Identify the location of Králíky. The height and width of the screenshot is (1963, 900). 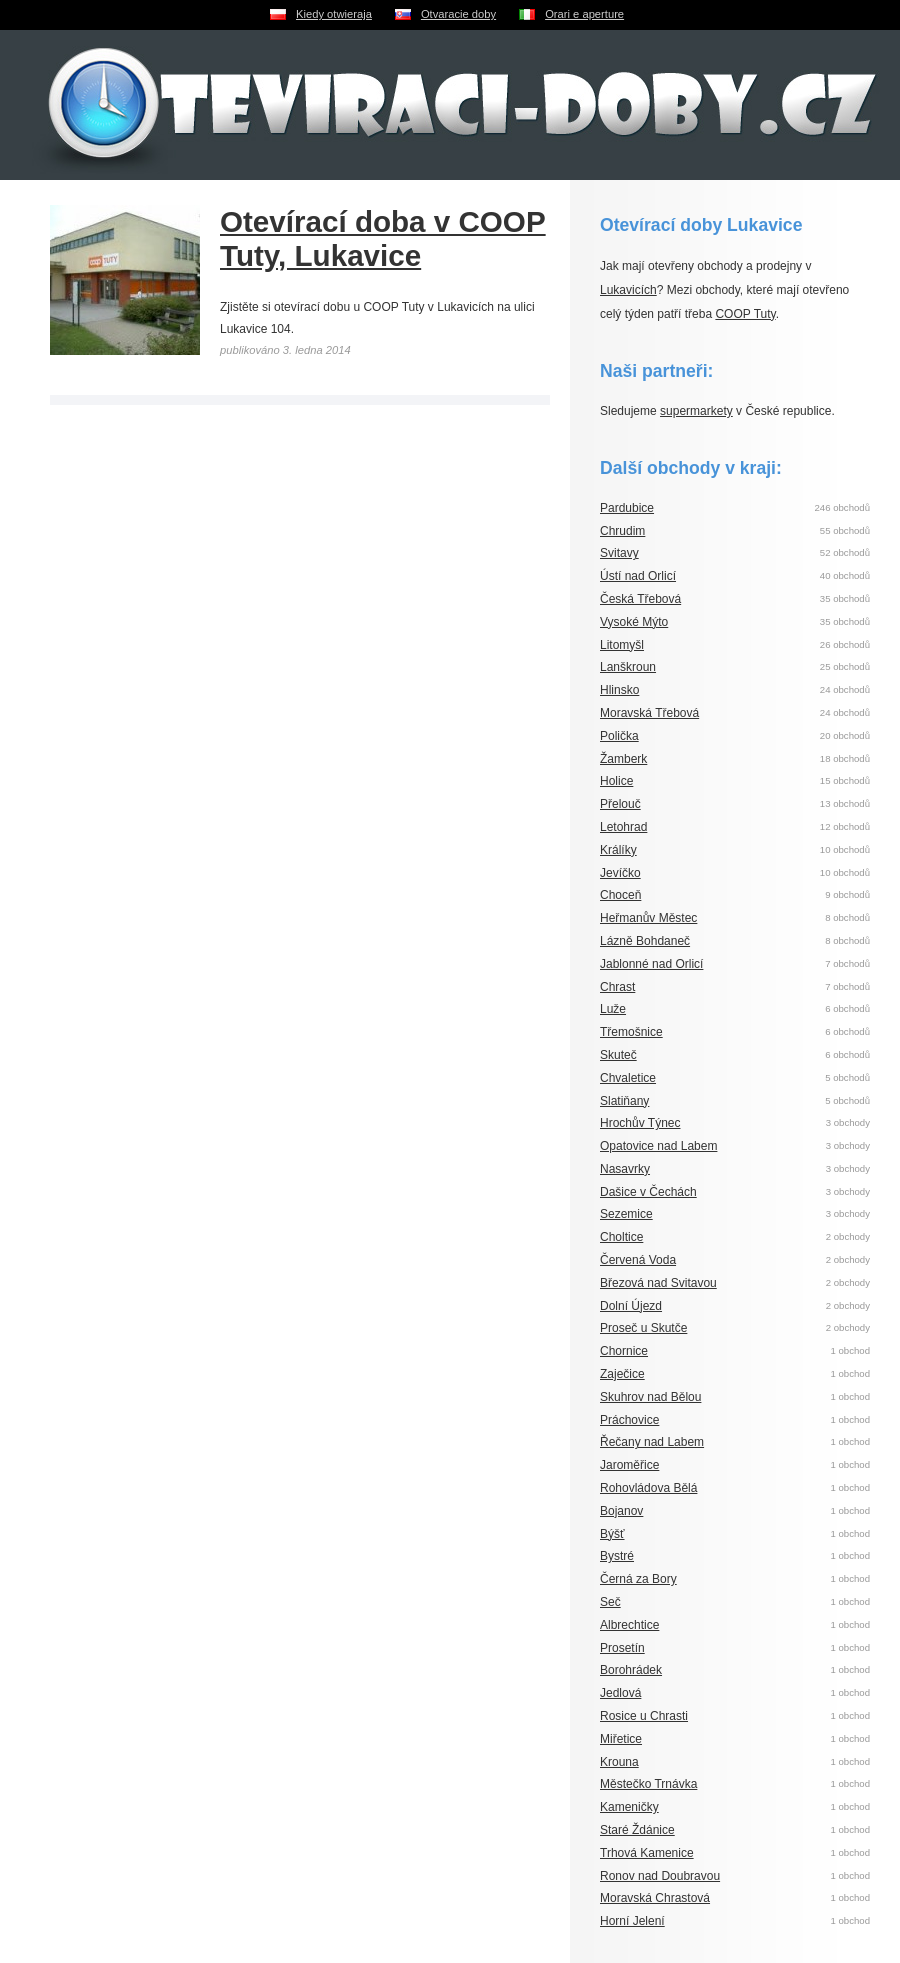
(618, 850).